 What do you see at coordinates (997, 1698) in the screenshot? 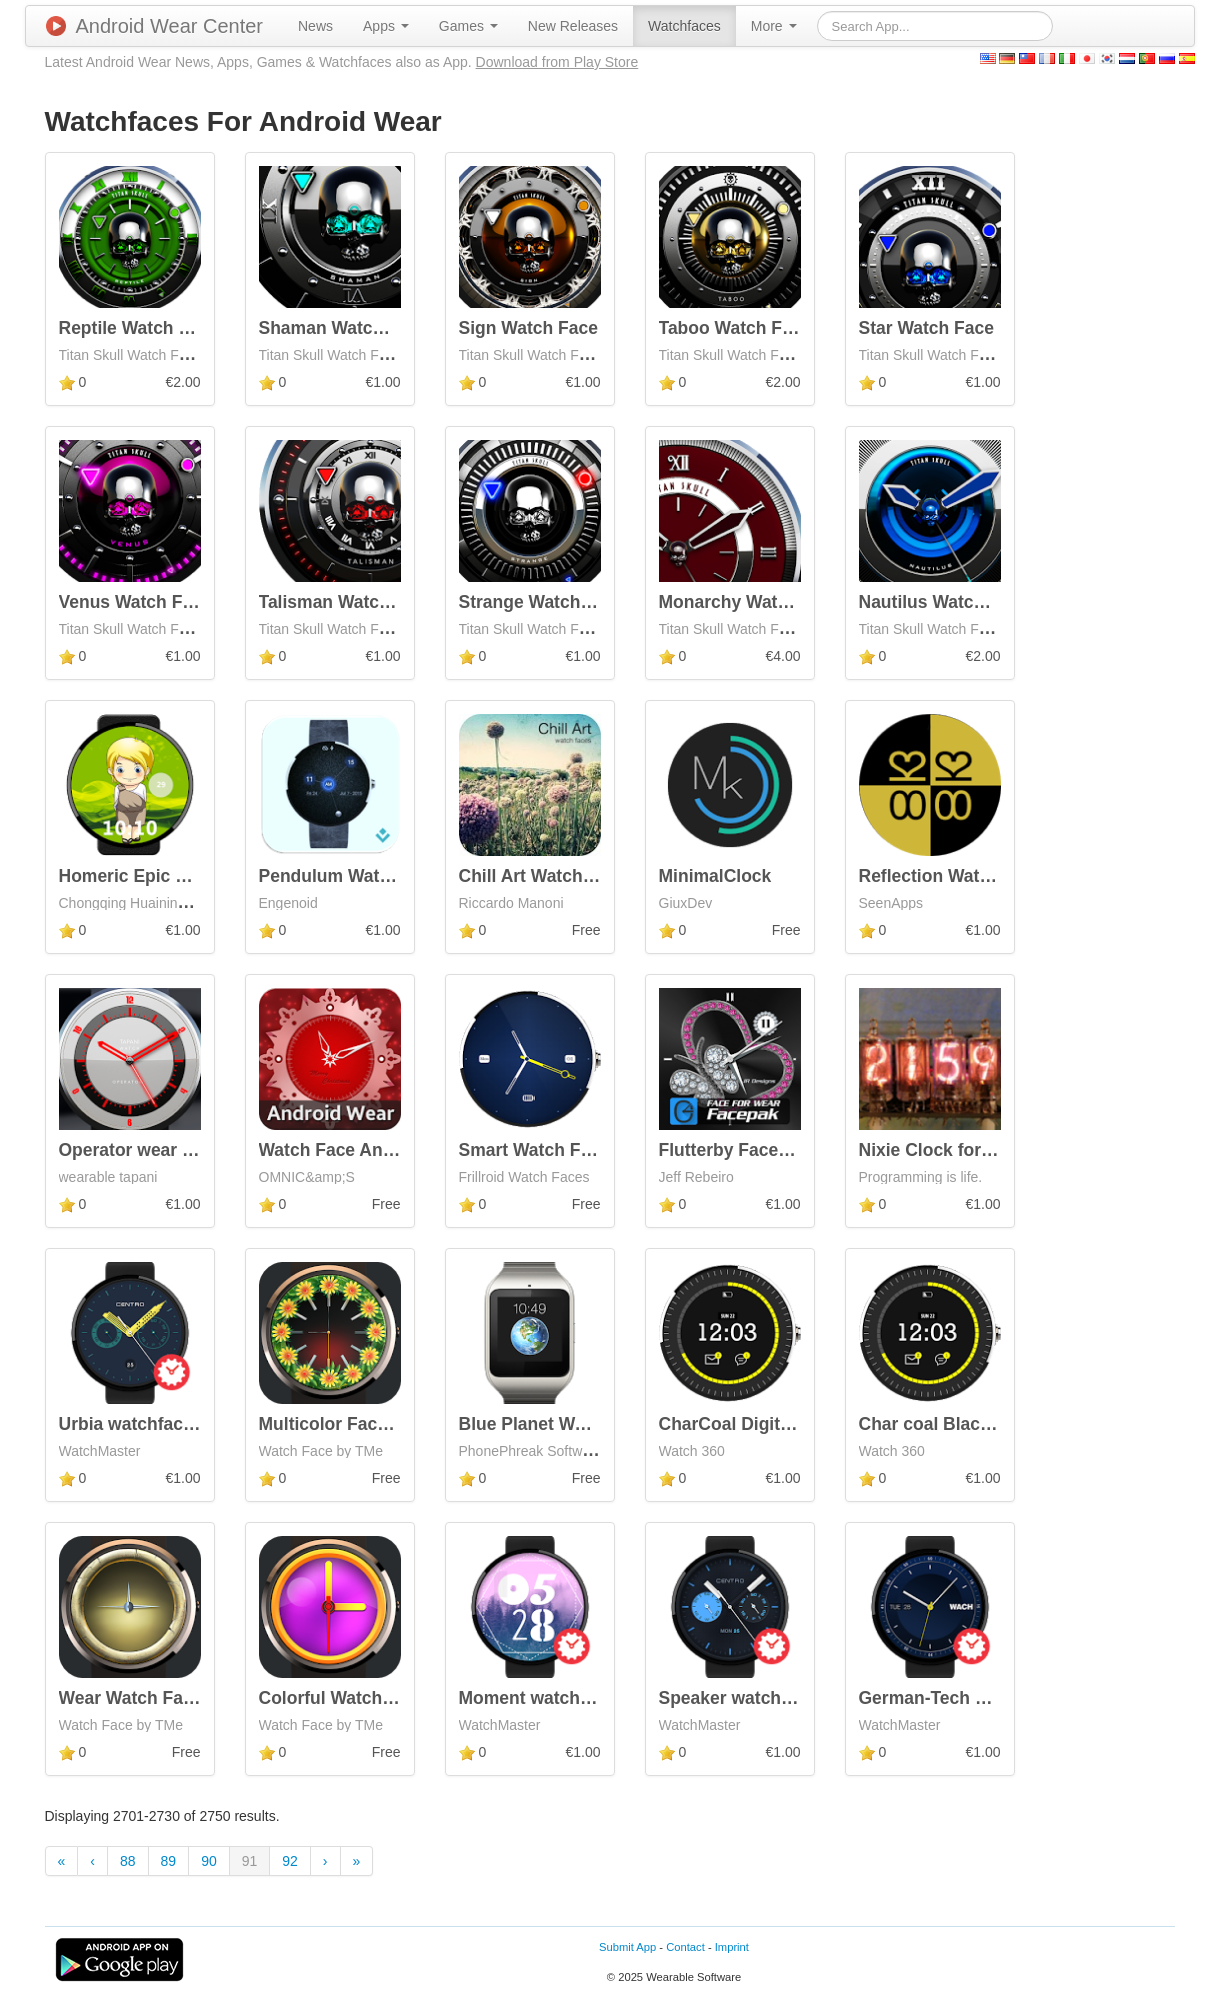
I see `German-Tech watchface by Wach` at bounding box center [997, 1698].